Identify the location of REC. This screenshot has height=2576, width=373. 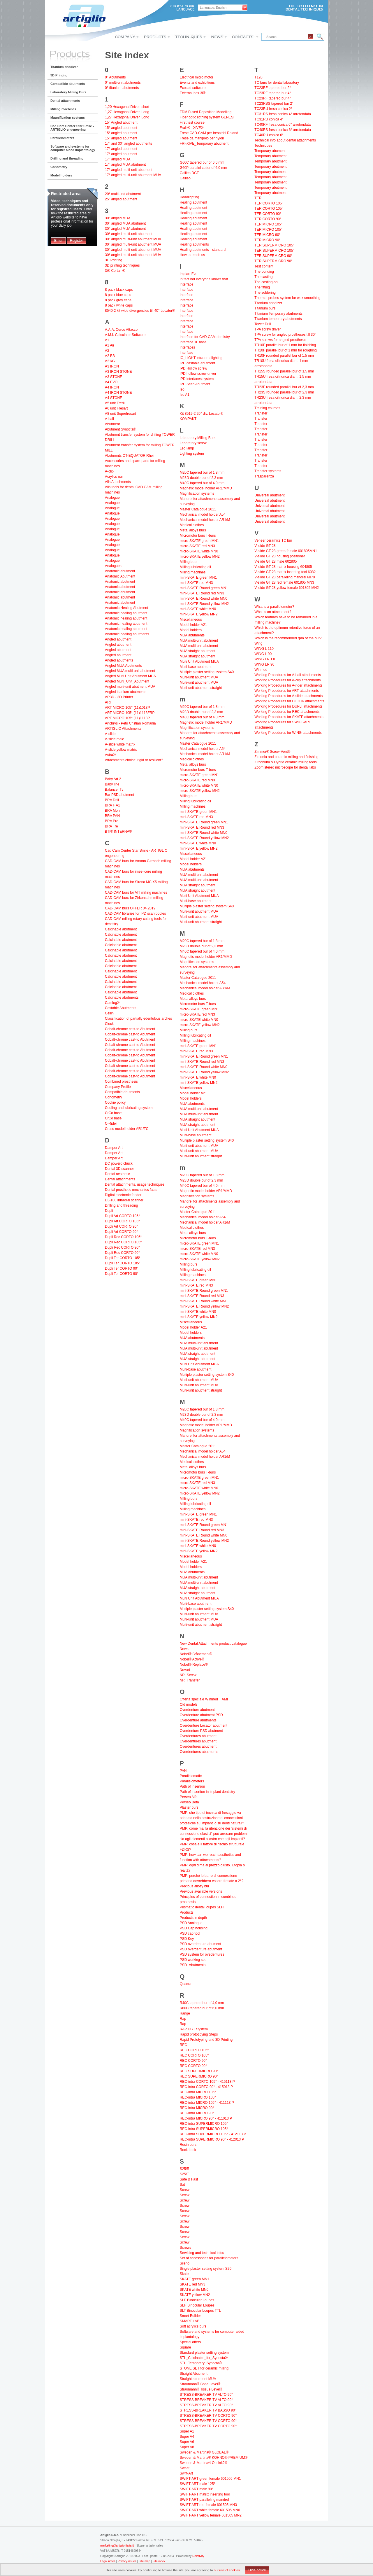
(183, 2045).